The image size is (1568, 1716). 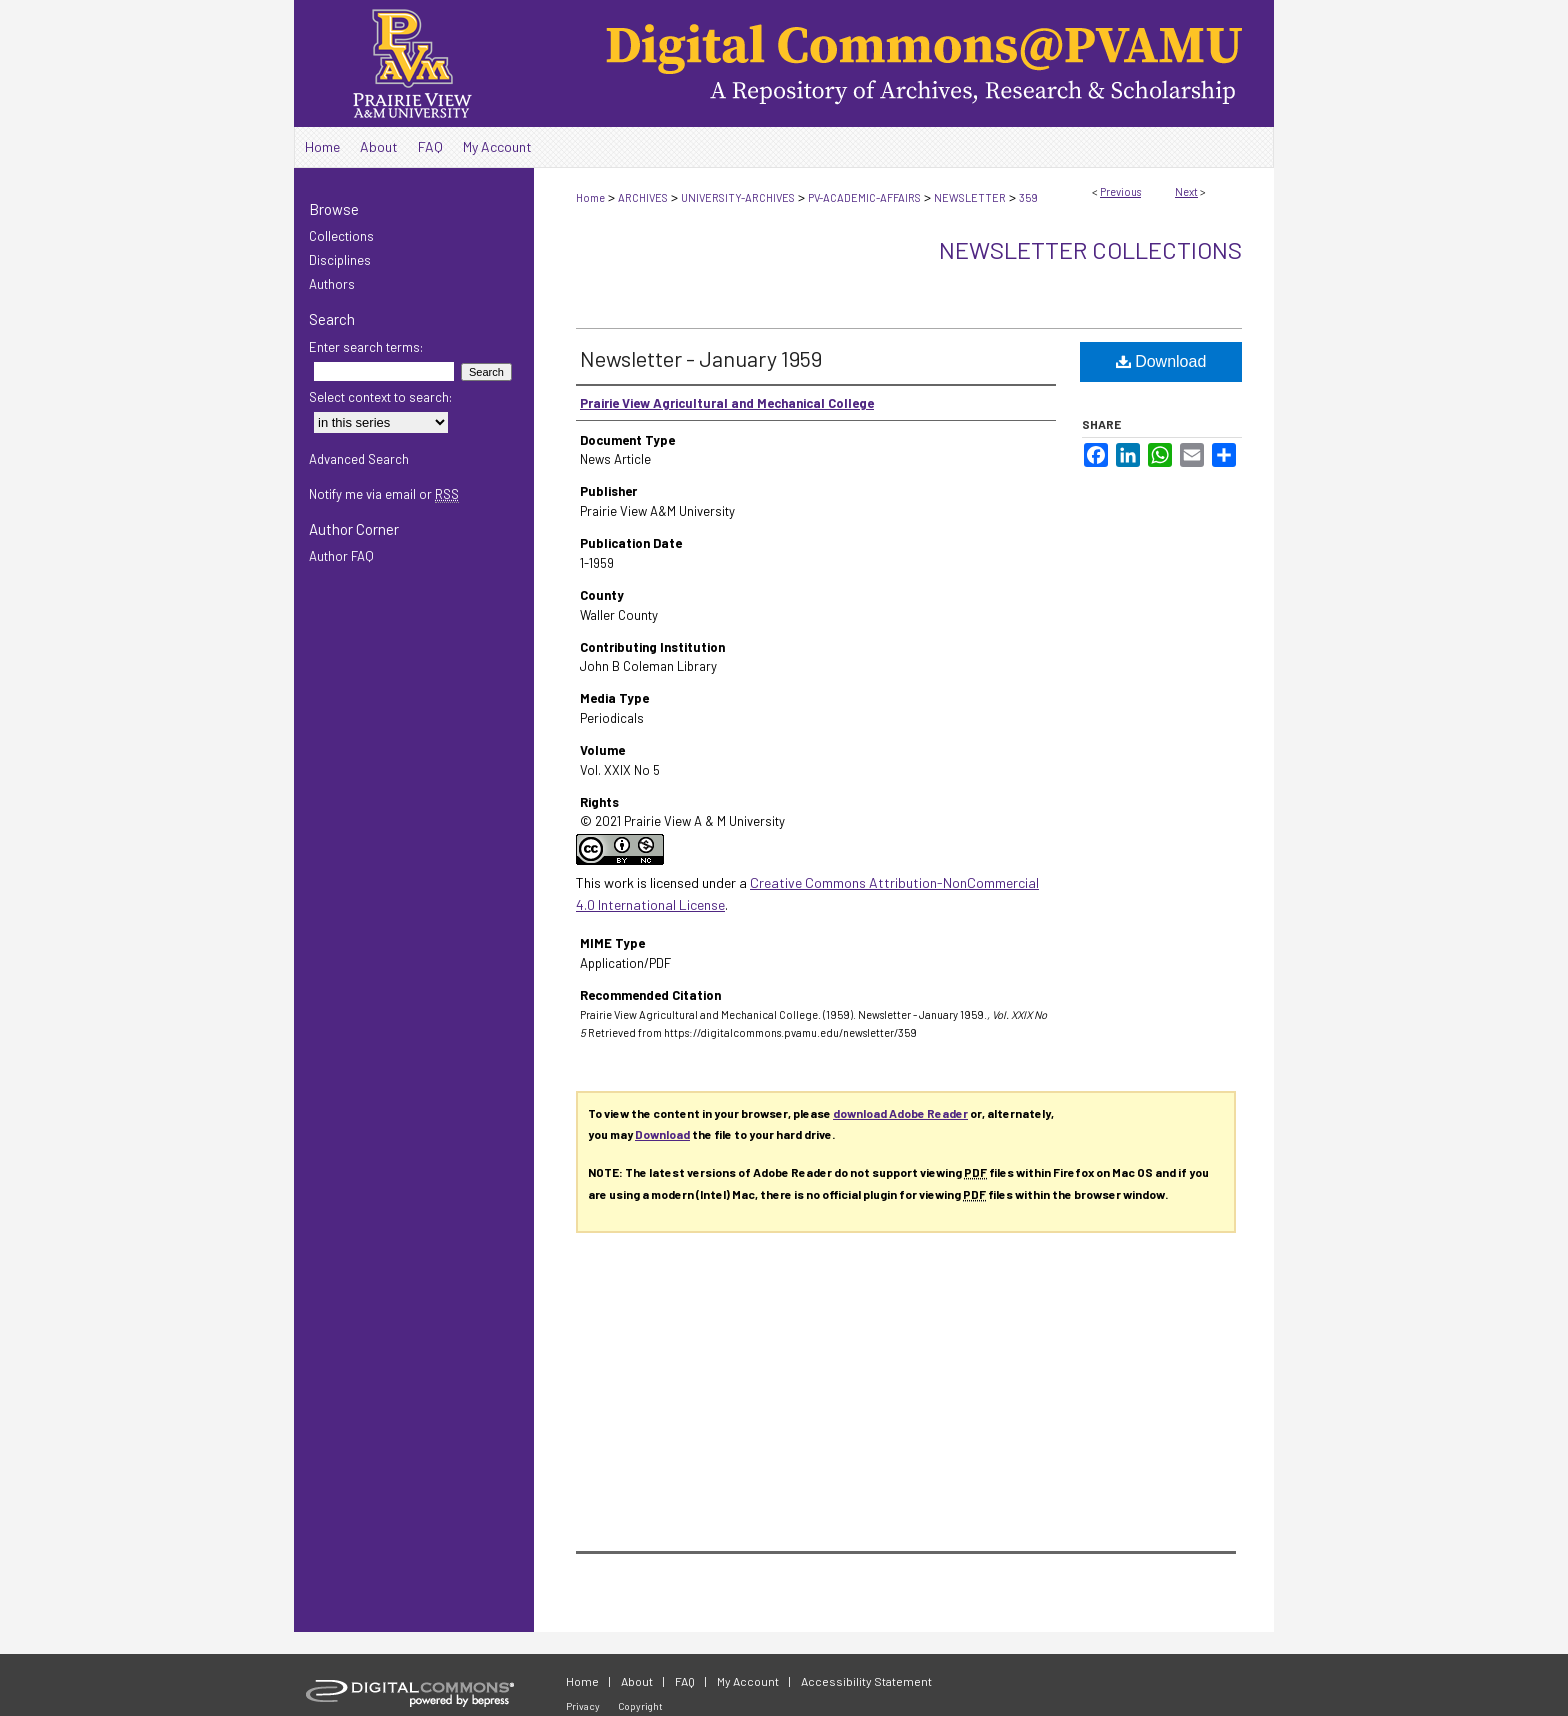 What do you see at coordinates (748, 1681) in the screenshot?
I see `My Account` at bounding box center [748, 1681].